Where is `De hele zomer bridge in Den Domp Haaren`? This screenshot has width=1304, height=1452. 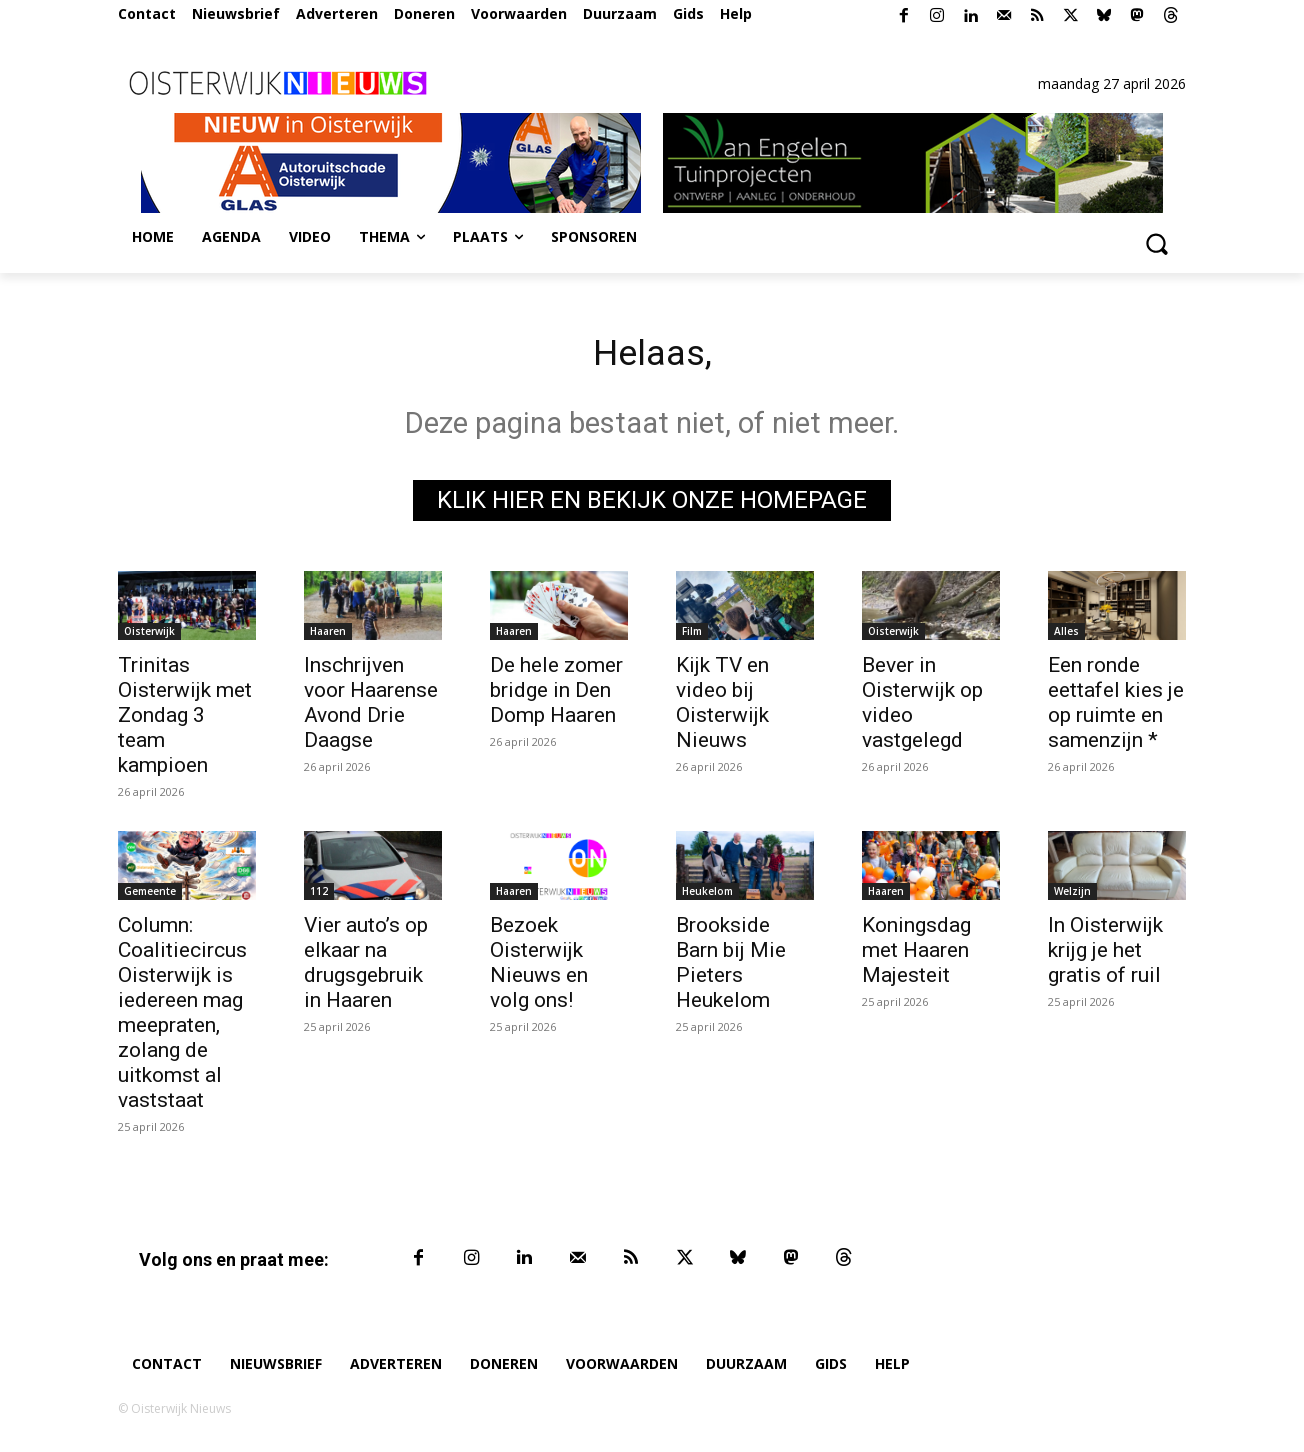
De hele zomer bridge in Den Domp Haaren is located at coordinates (556, 695).